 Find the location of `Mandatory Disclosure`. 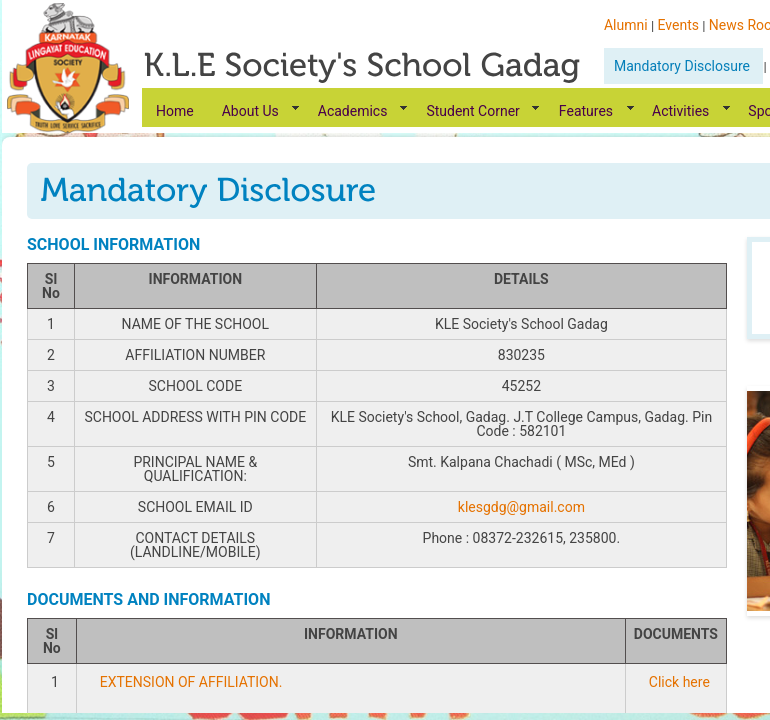

Mandatory Disclosure is located at coordinates (683, 66).